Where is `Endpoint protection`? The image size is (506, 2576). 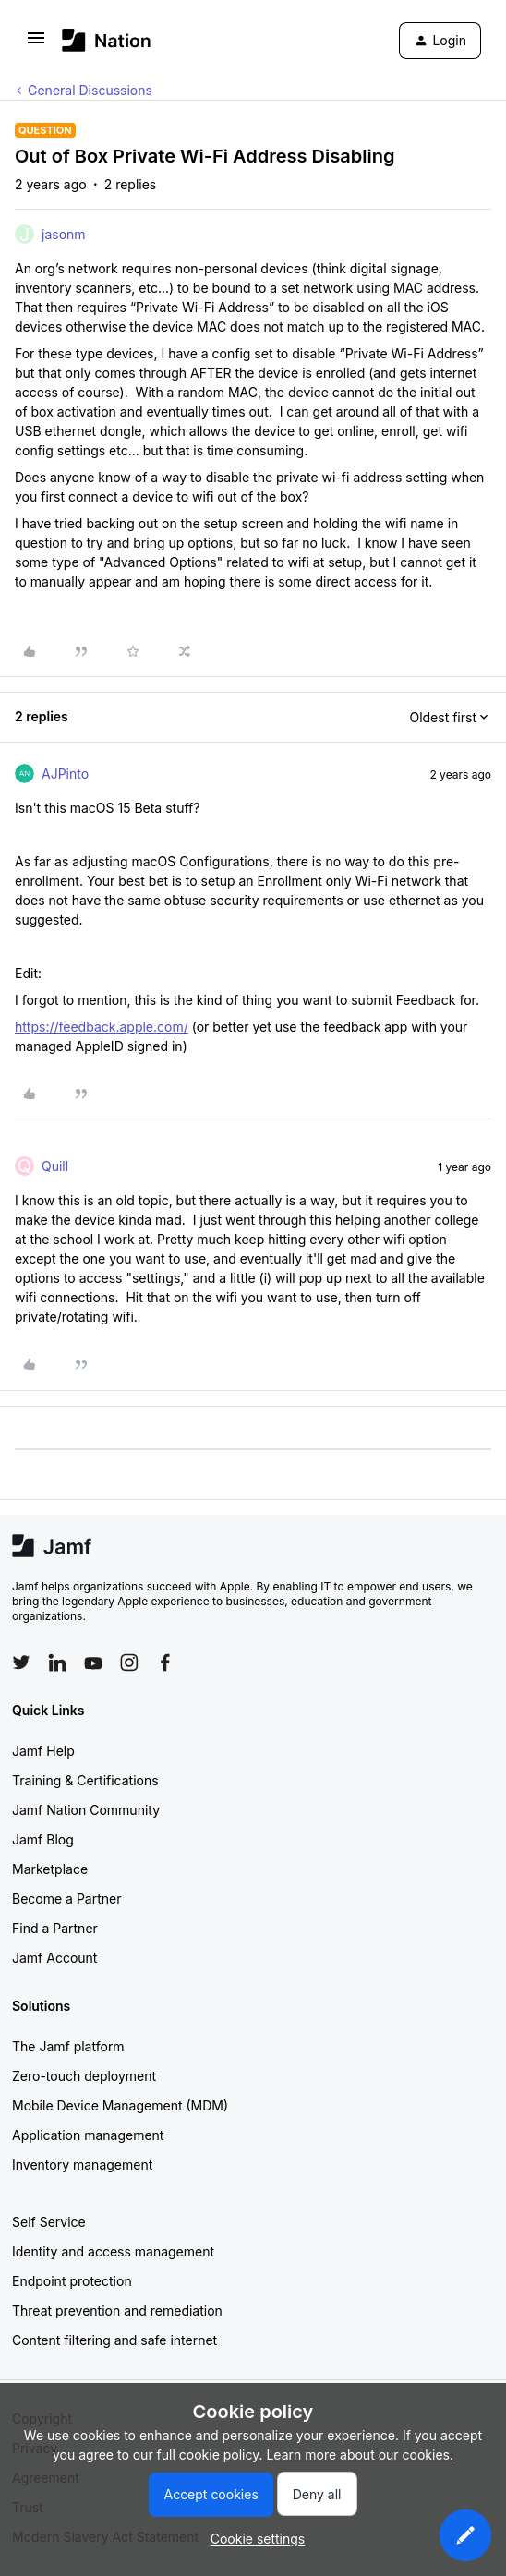 Endpoint protection is located at coordinates (72, 2281).